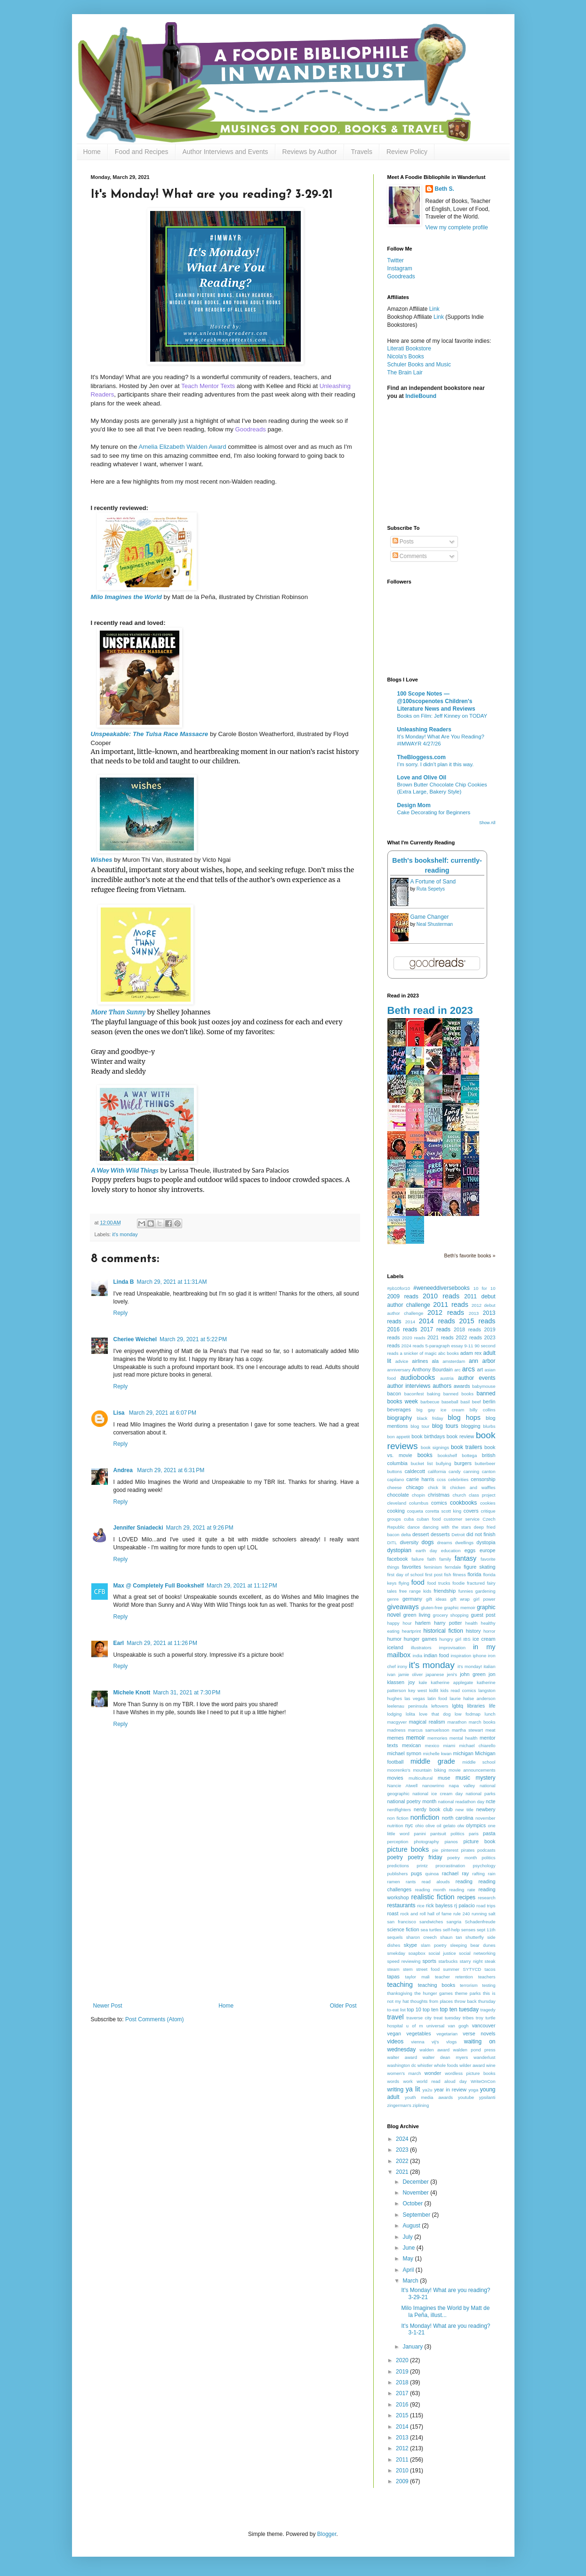  Describe the element at coordinates (466, 2097) in the screenshot. I see `youtube` at that location.